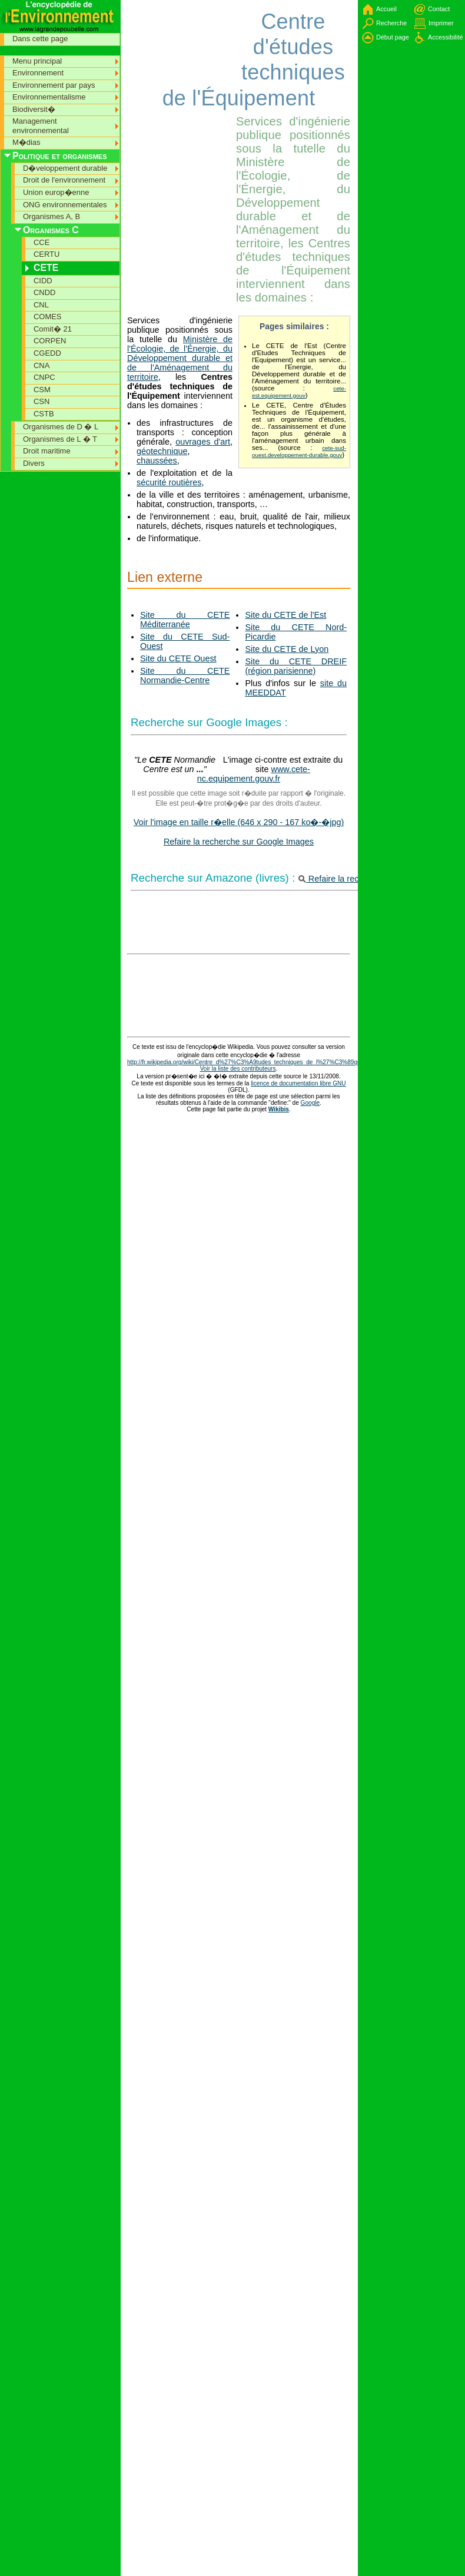 The height and width of the screenshot is (2576, 465). I want to click on [Advertisement], so click(162, 35).